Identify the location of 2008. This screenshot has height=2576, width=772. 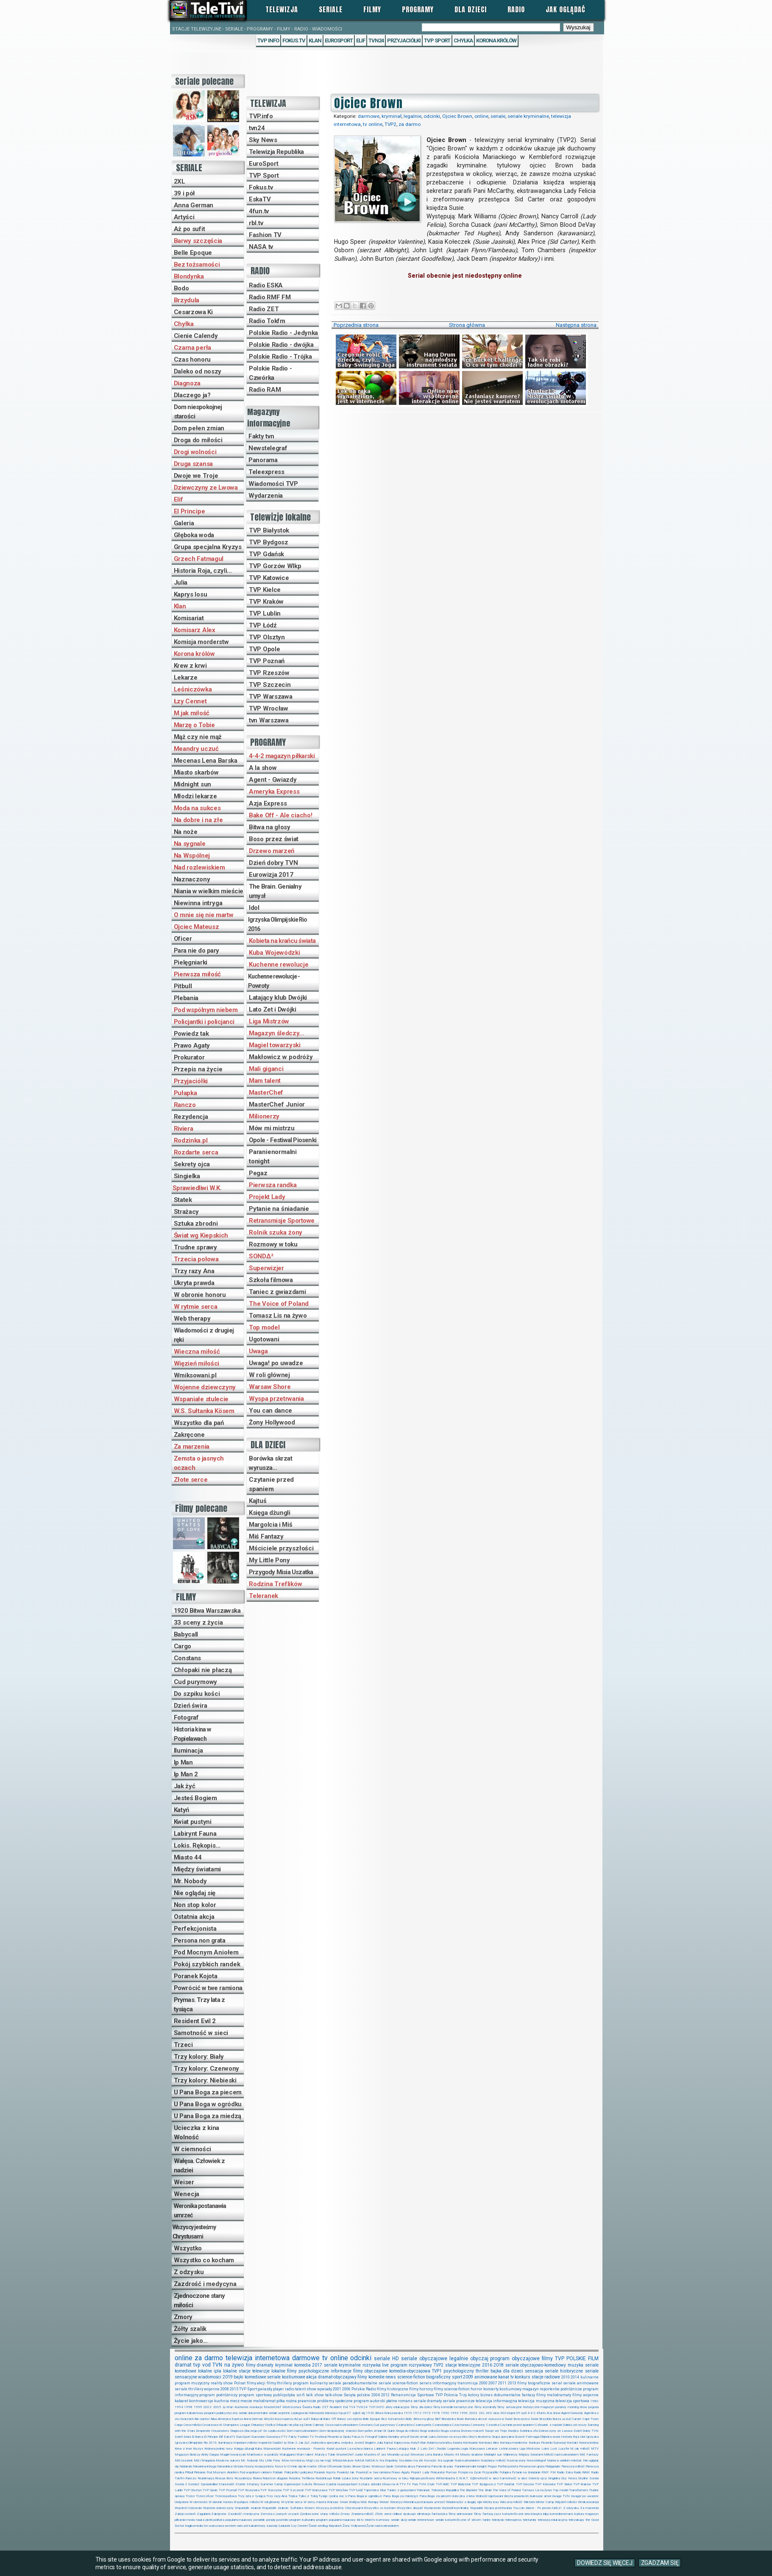
(224, 2389).